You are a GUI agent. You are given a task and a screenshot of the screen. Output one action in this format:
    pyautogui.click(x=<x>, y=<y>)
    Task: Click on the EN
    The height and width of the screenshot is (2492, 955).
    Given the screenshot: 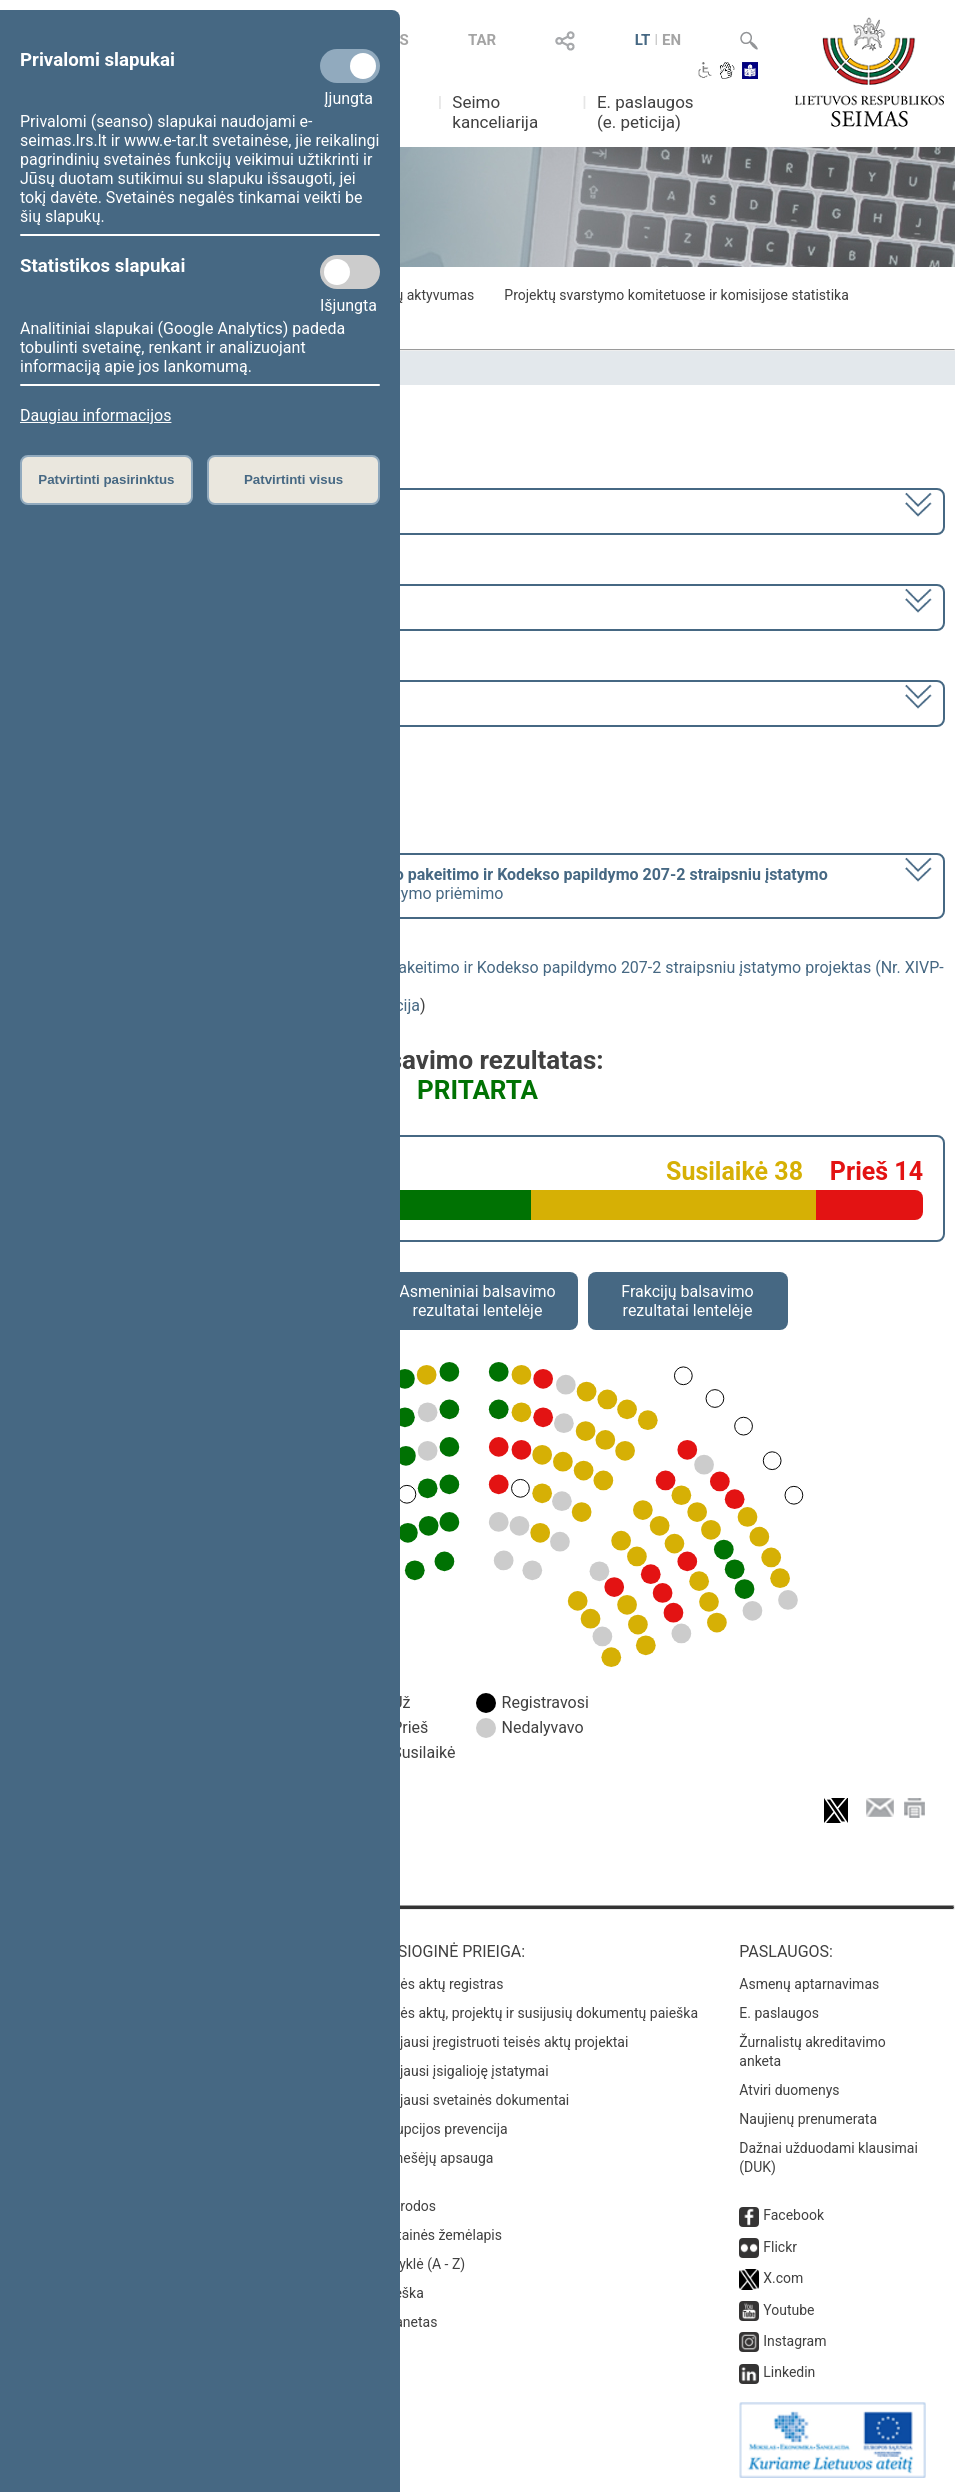 What is the action you would take?
    pyautogui.click(x=671, y=40)
    